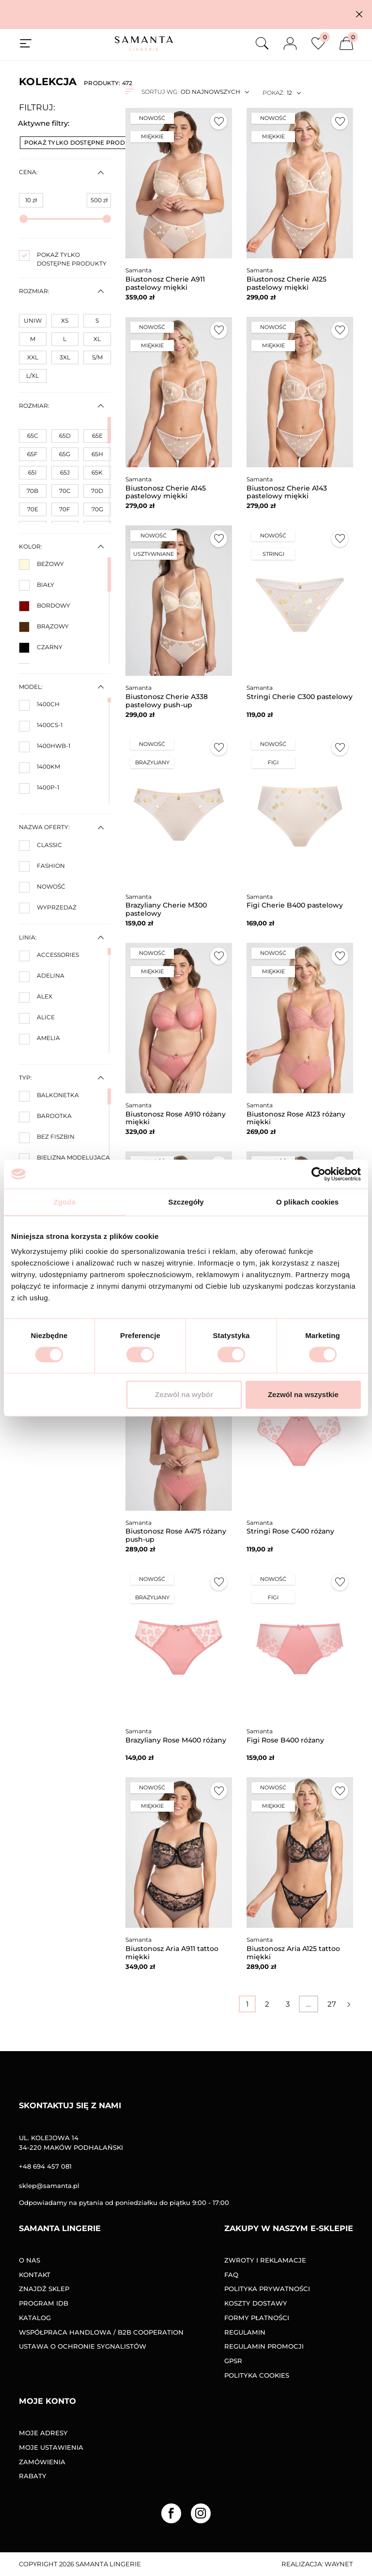  I want to click on Biustonosz Cherie A125 pastelowy miękki, so click(286, 283).